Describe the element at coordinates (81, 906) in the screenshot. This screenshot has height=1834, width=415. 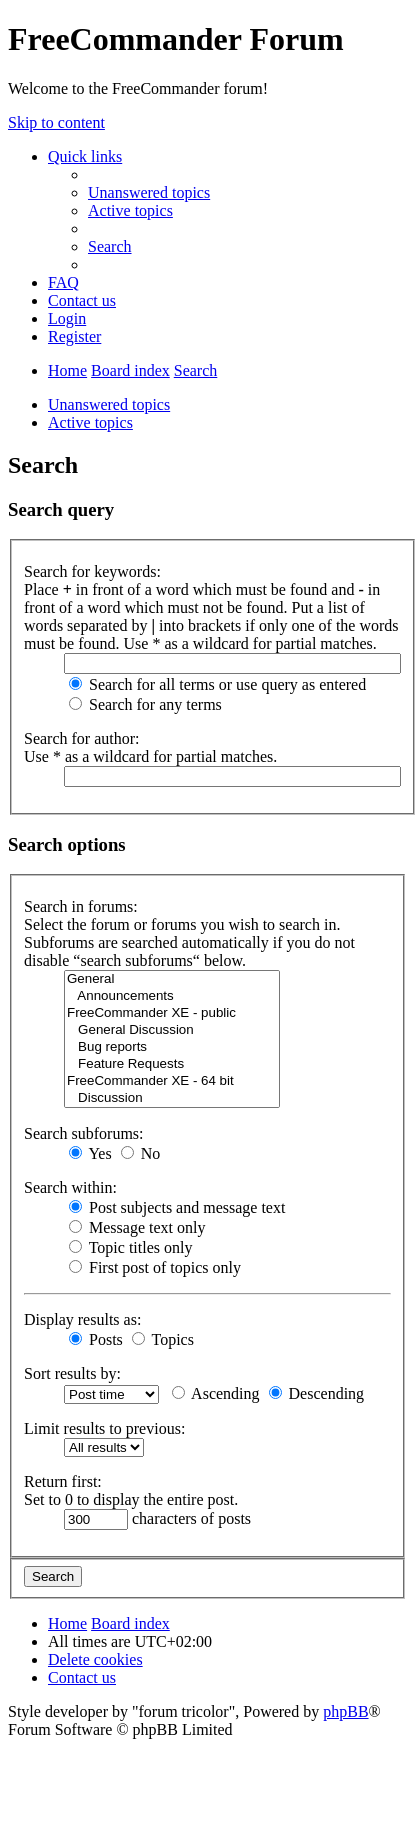
I see `Search in forums:` at that location.